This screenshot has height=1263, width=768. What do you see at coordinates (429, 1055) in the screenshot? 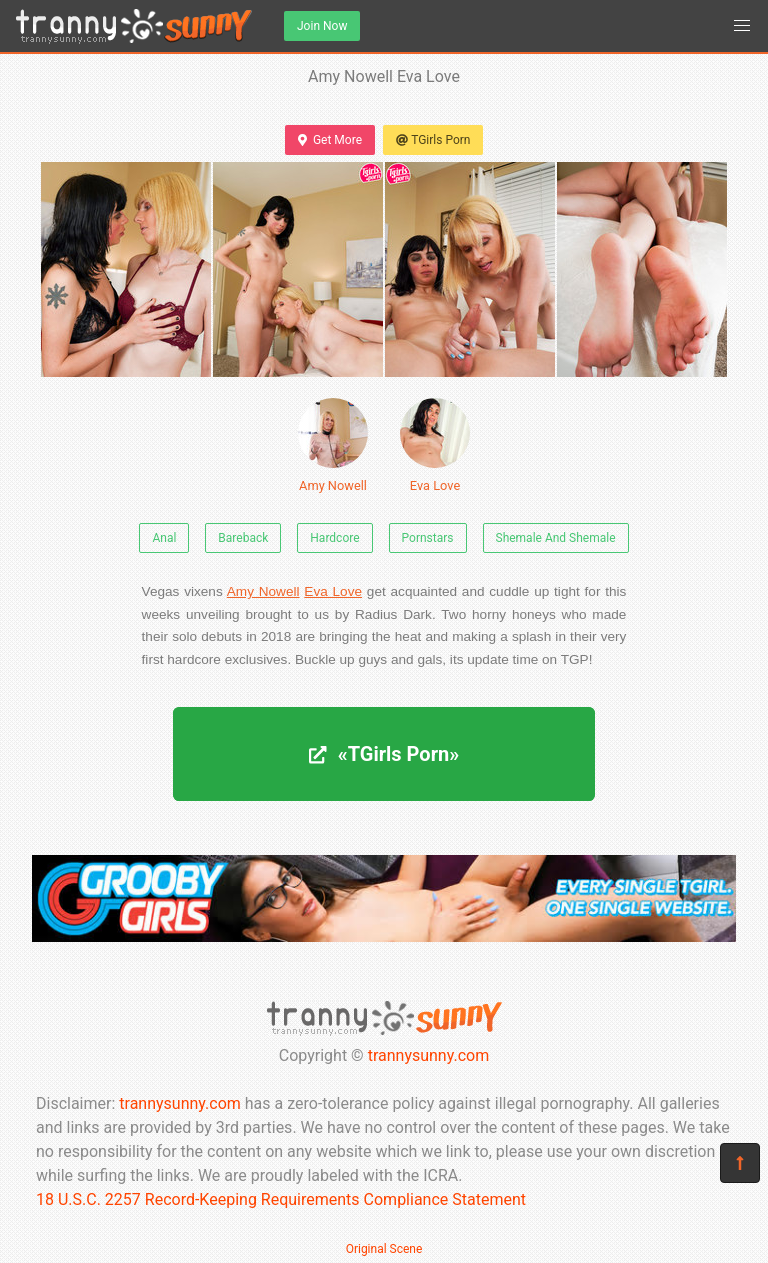
I see `trannysunny.com` at bounding box center [429, 1055].